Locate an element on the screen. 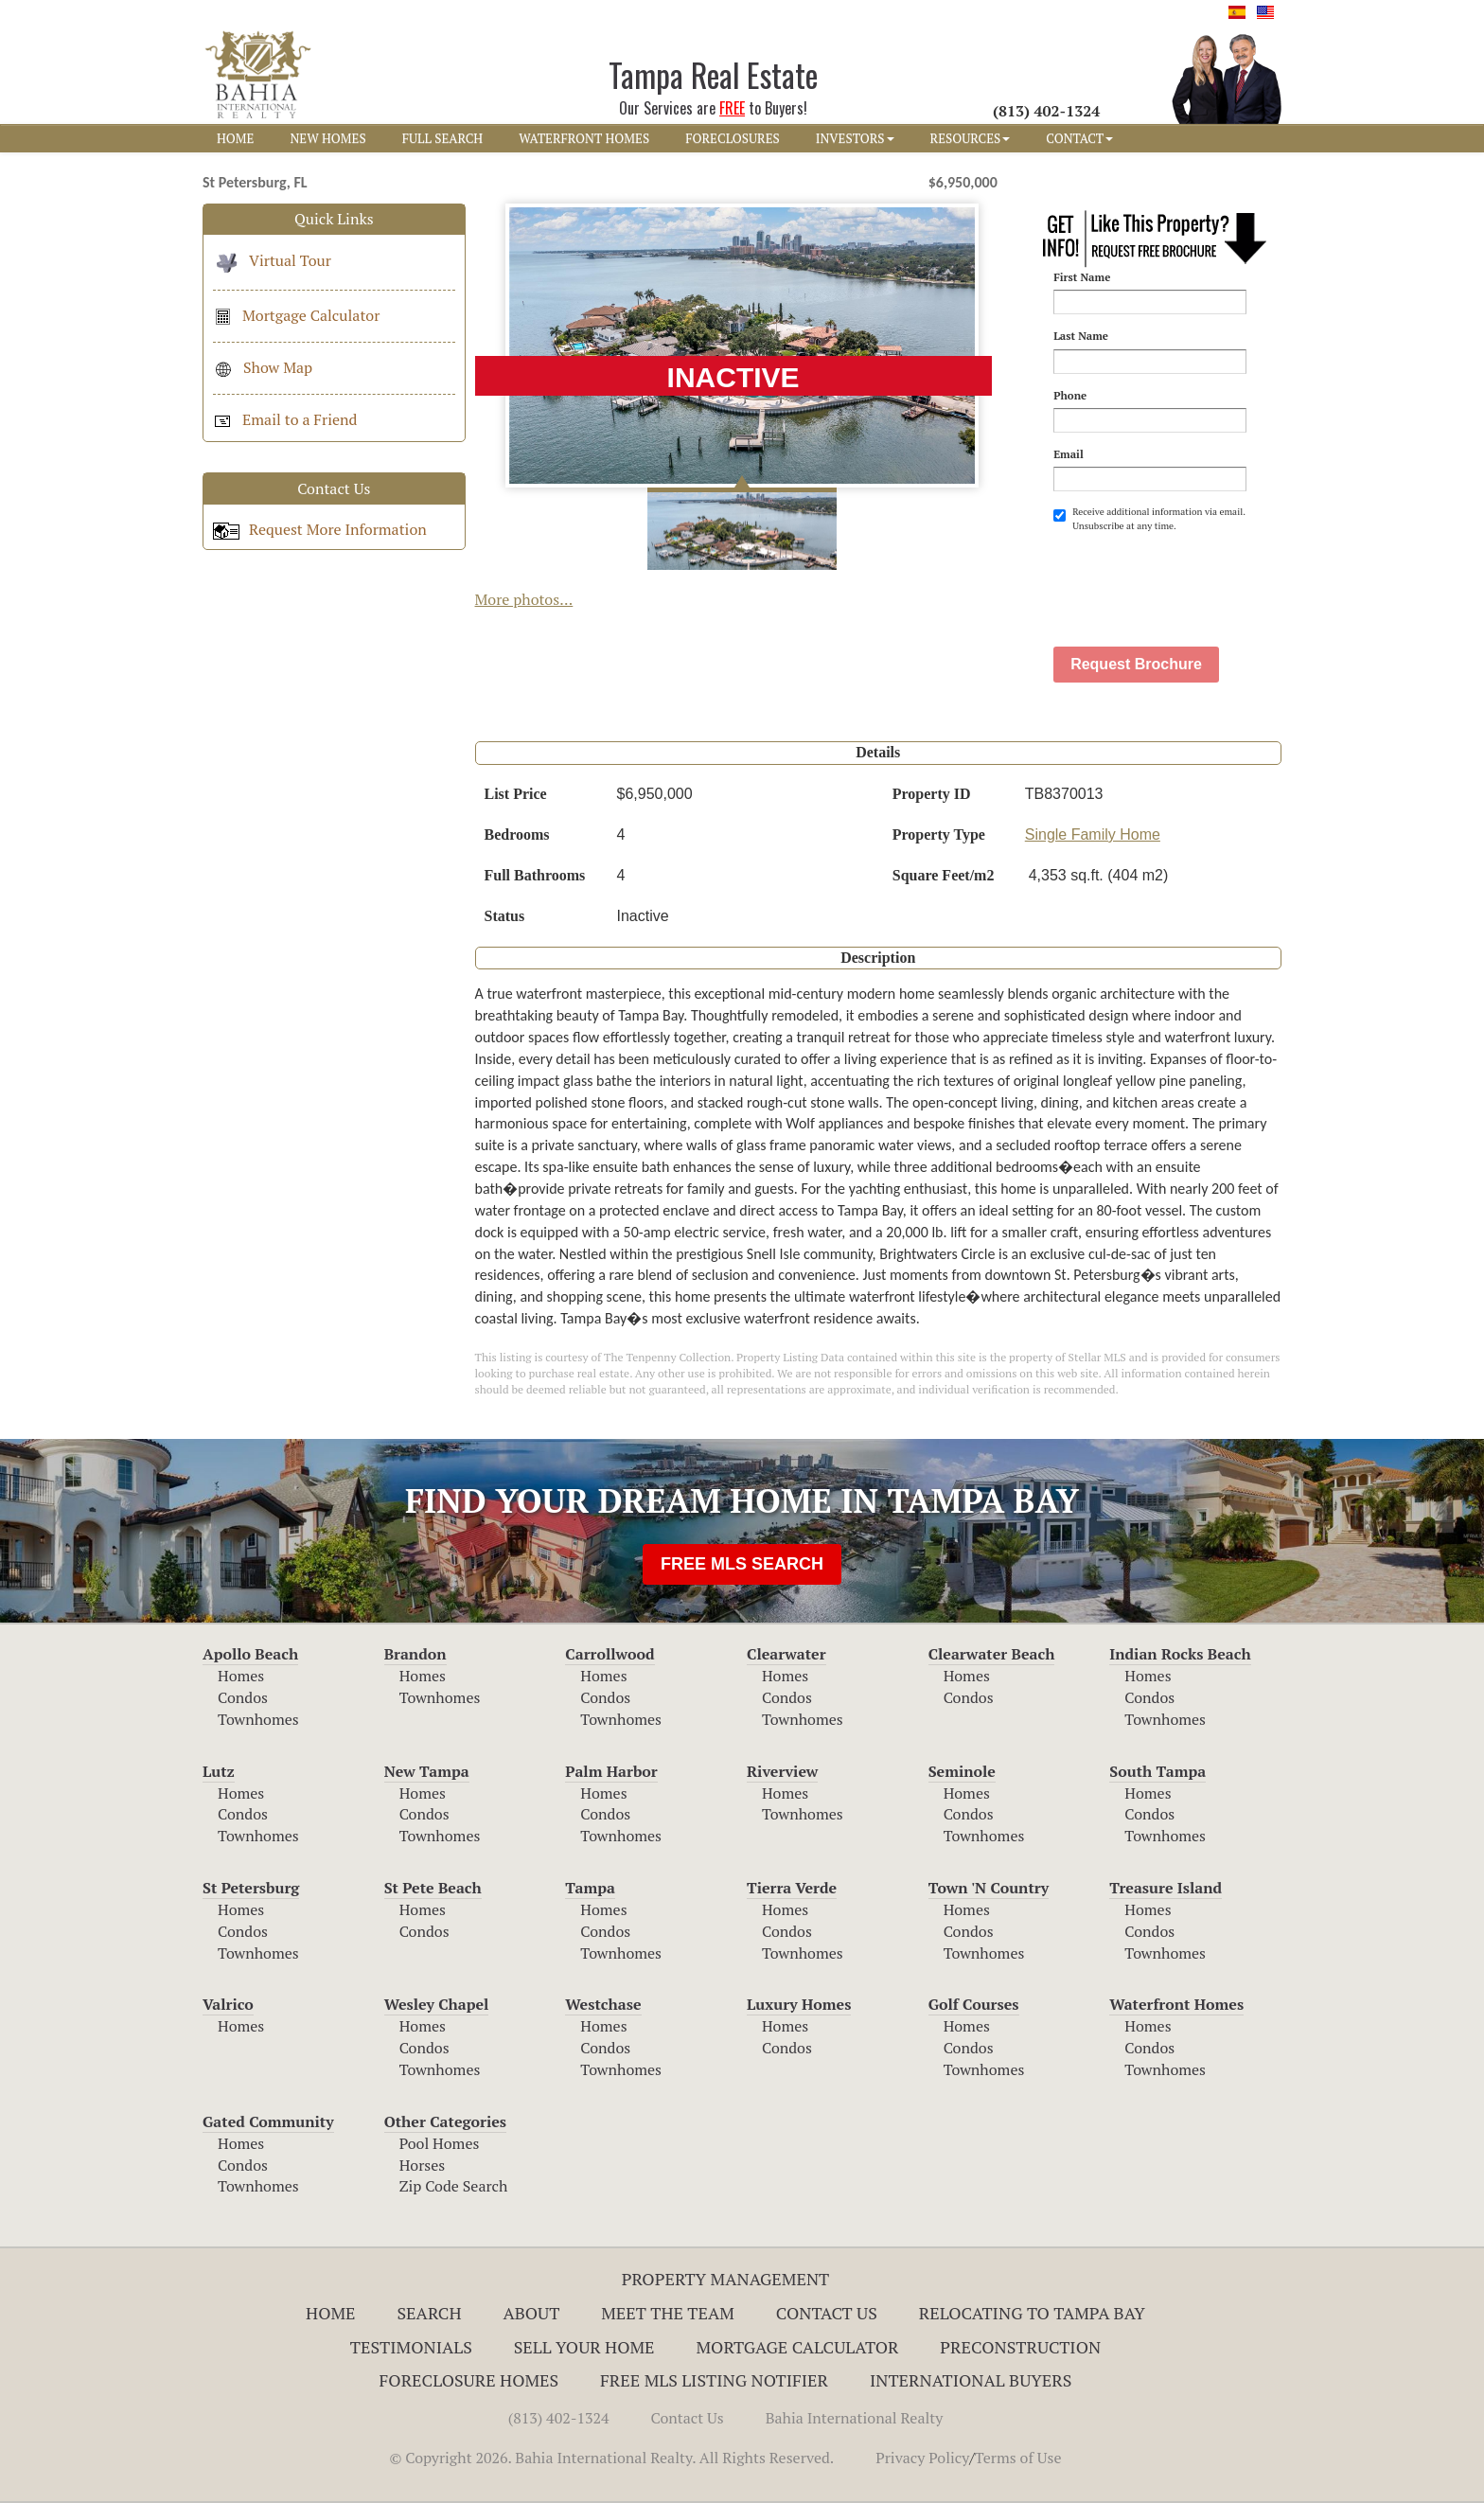 Image resolution: width=1484 pixels, height=2503 pixels. Bahia International Realty is located at coordinates (855, 2417).